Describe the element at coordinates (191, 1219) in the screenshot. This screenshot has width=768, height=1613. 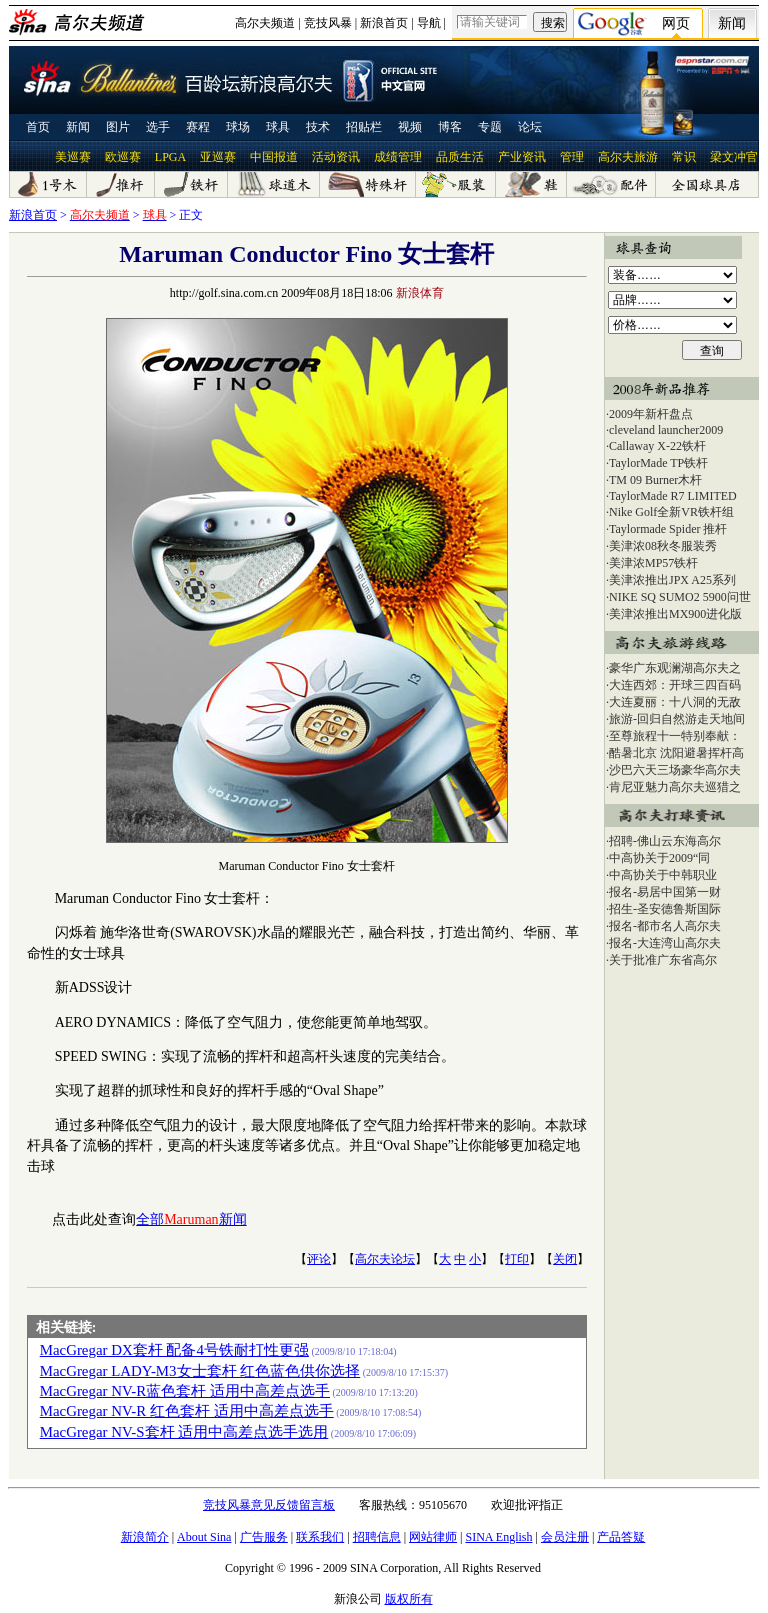
I see `全部新闻` at that location.